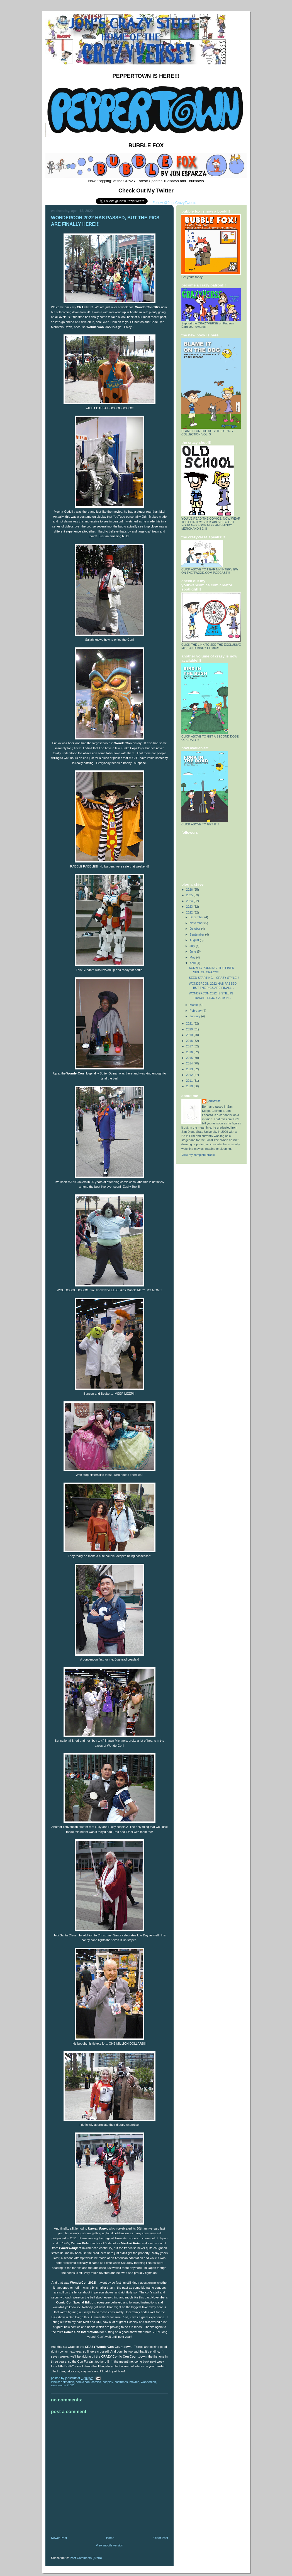  What do you see at coordinates (190, 1080) in the screenshot?
I see `2011` at bounding box center [190, 1080].